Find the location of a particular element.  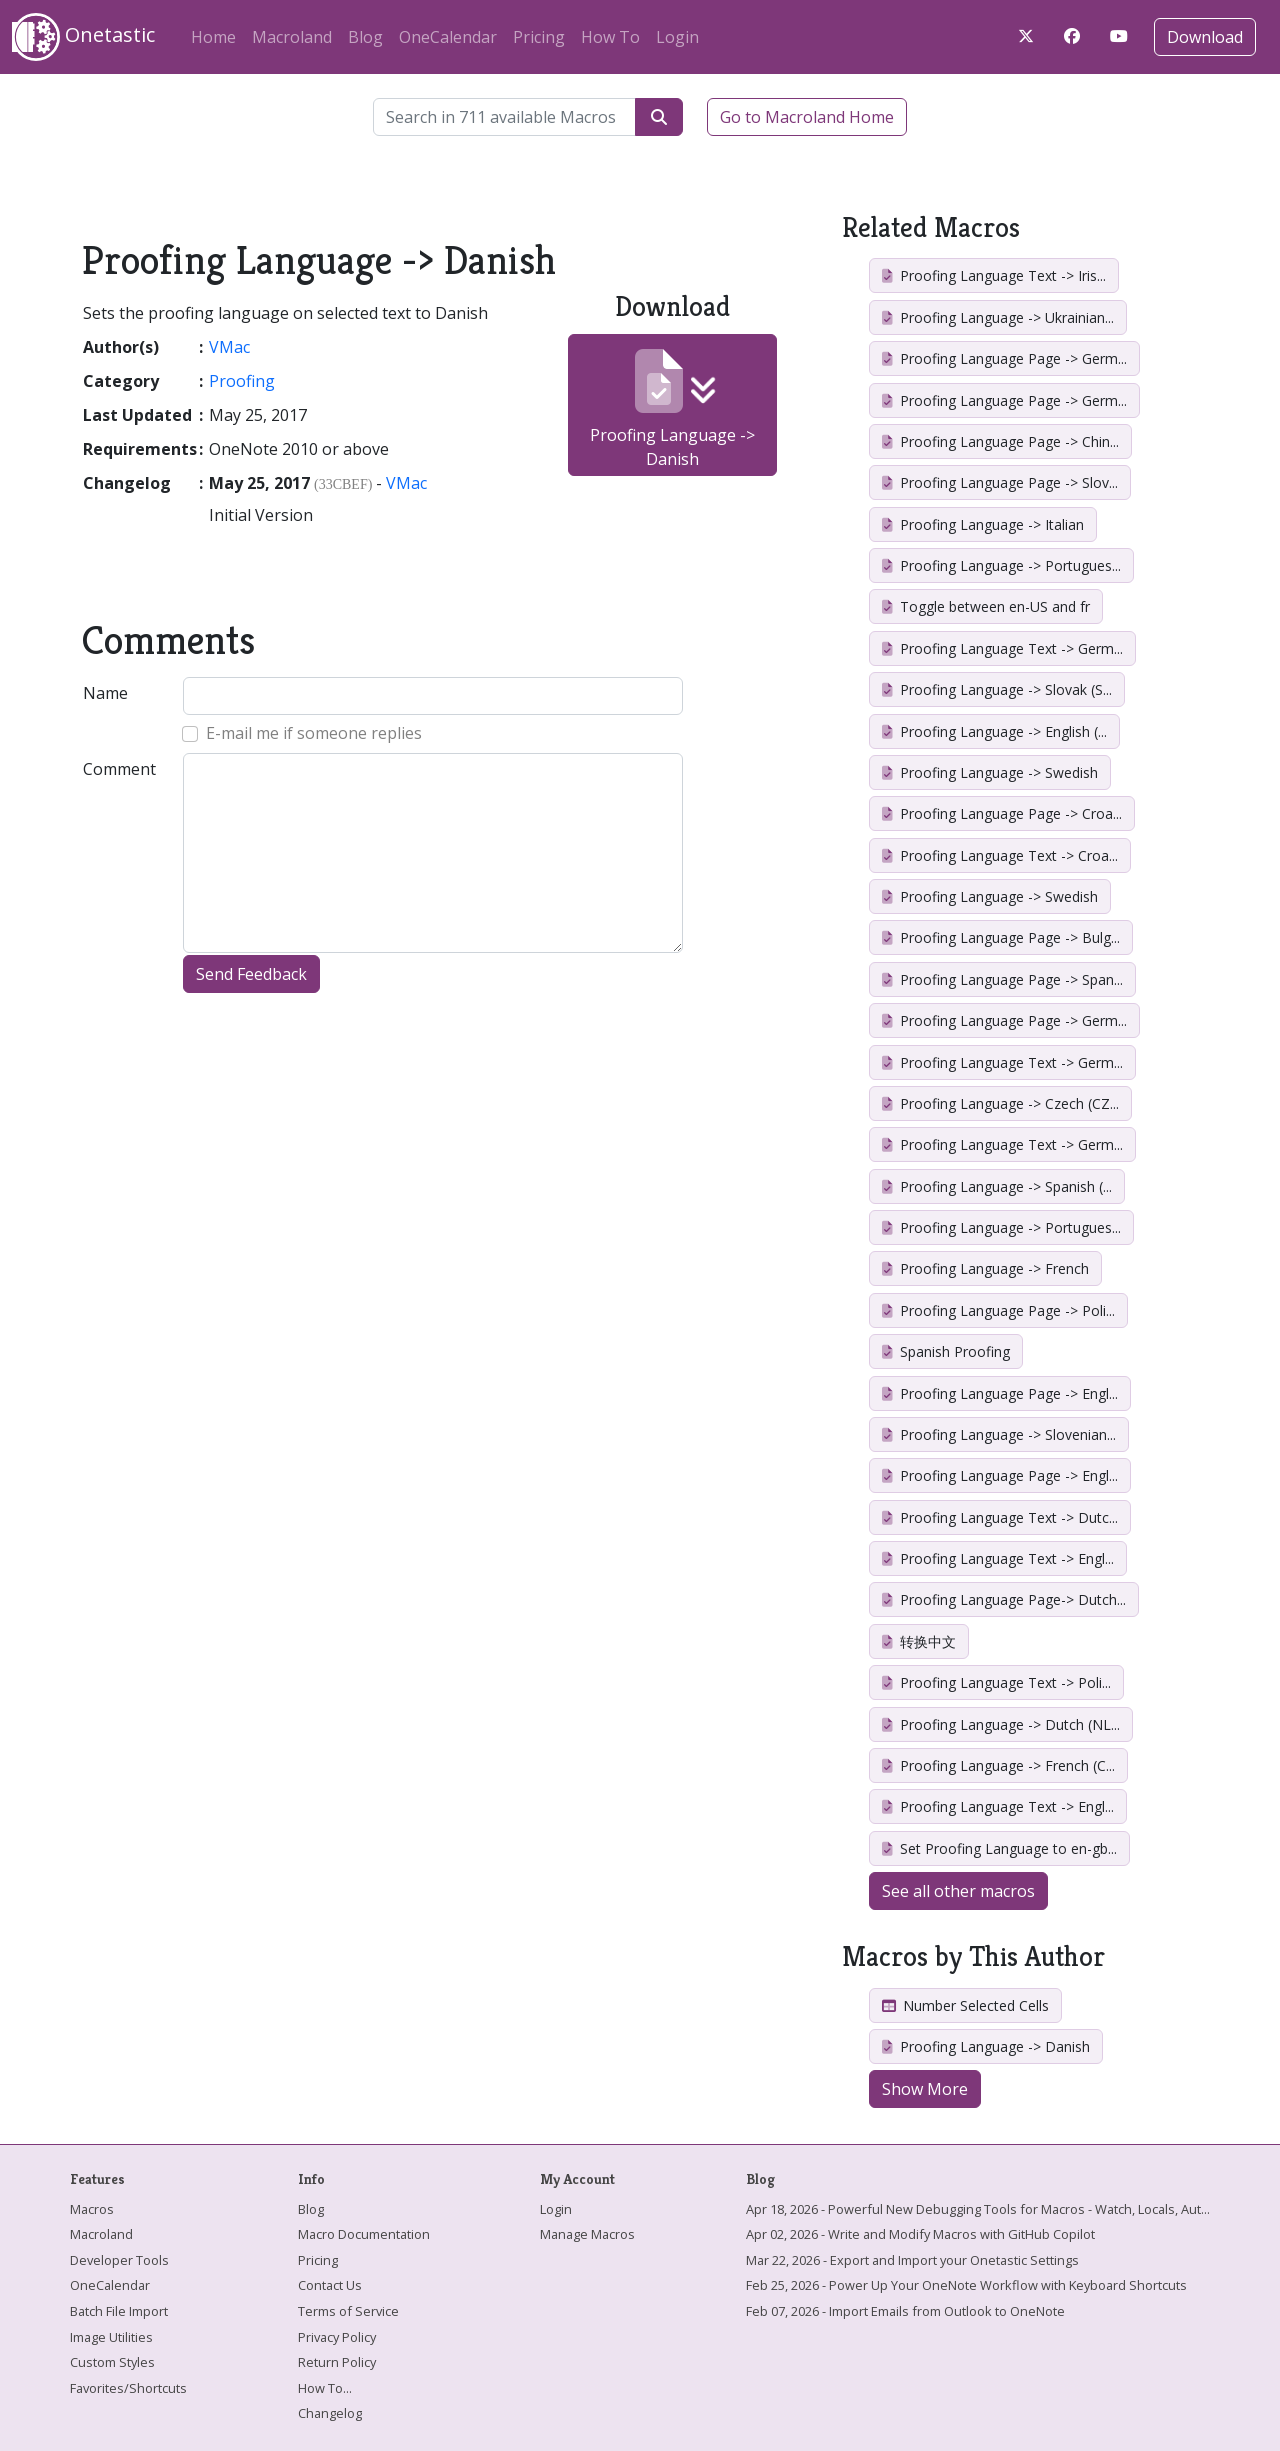

Contact Us is located at coordinates (330, 2285).